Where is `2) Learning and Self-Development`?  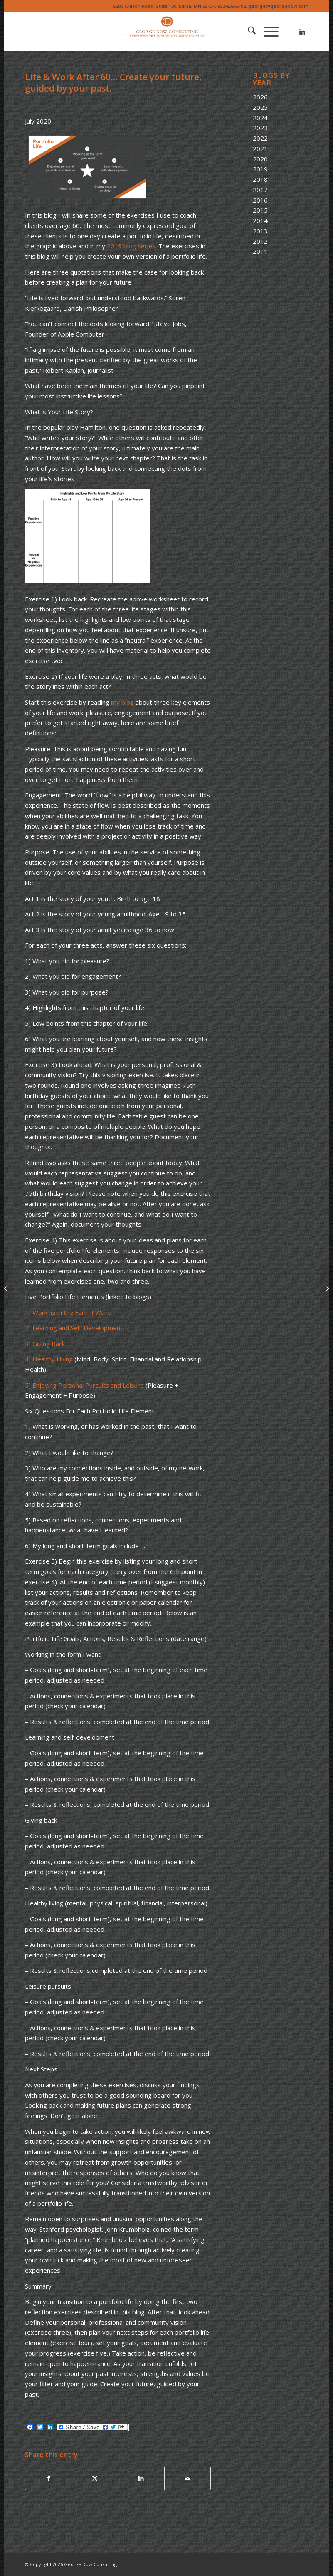
2) Learning and Self-Development is located at coordinates (74, 1328).